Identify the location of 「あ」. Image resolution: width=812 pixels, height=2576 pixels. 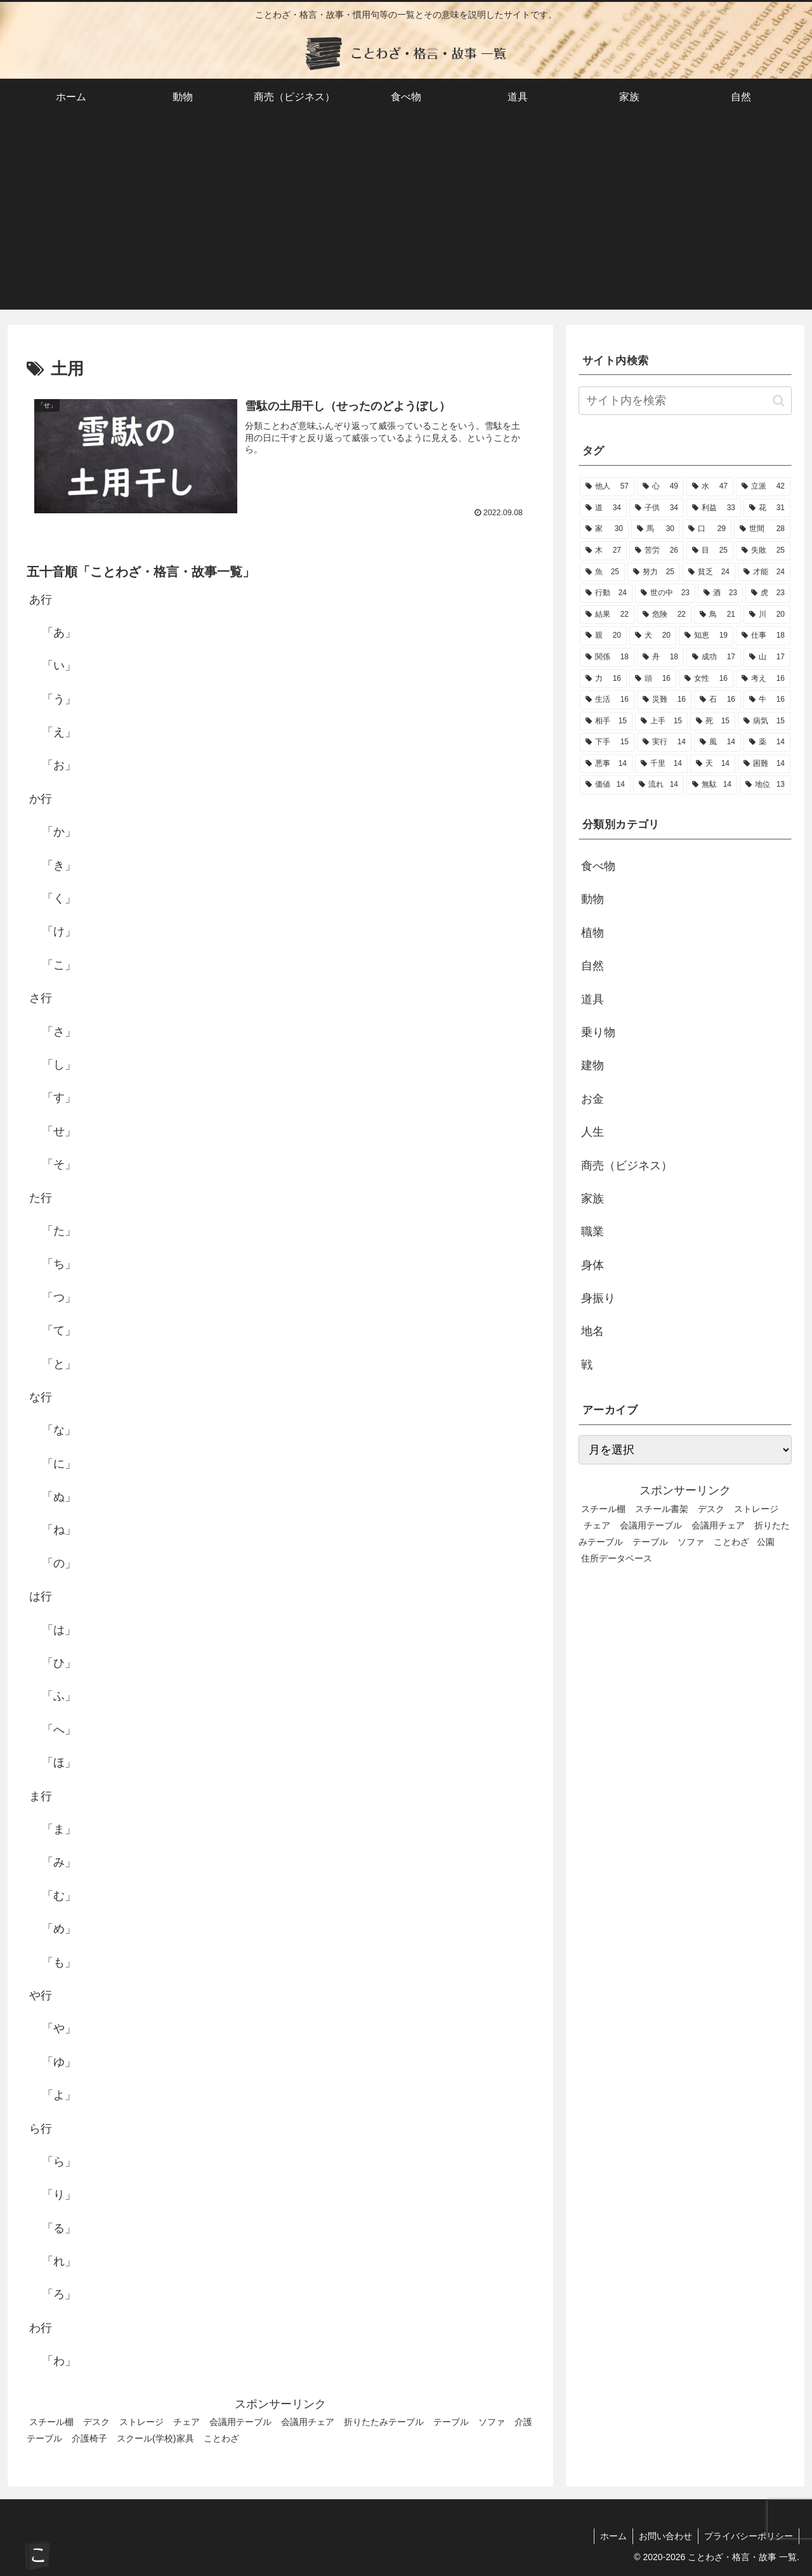
(59, 632).